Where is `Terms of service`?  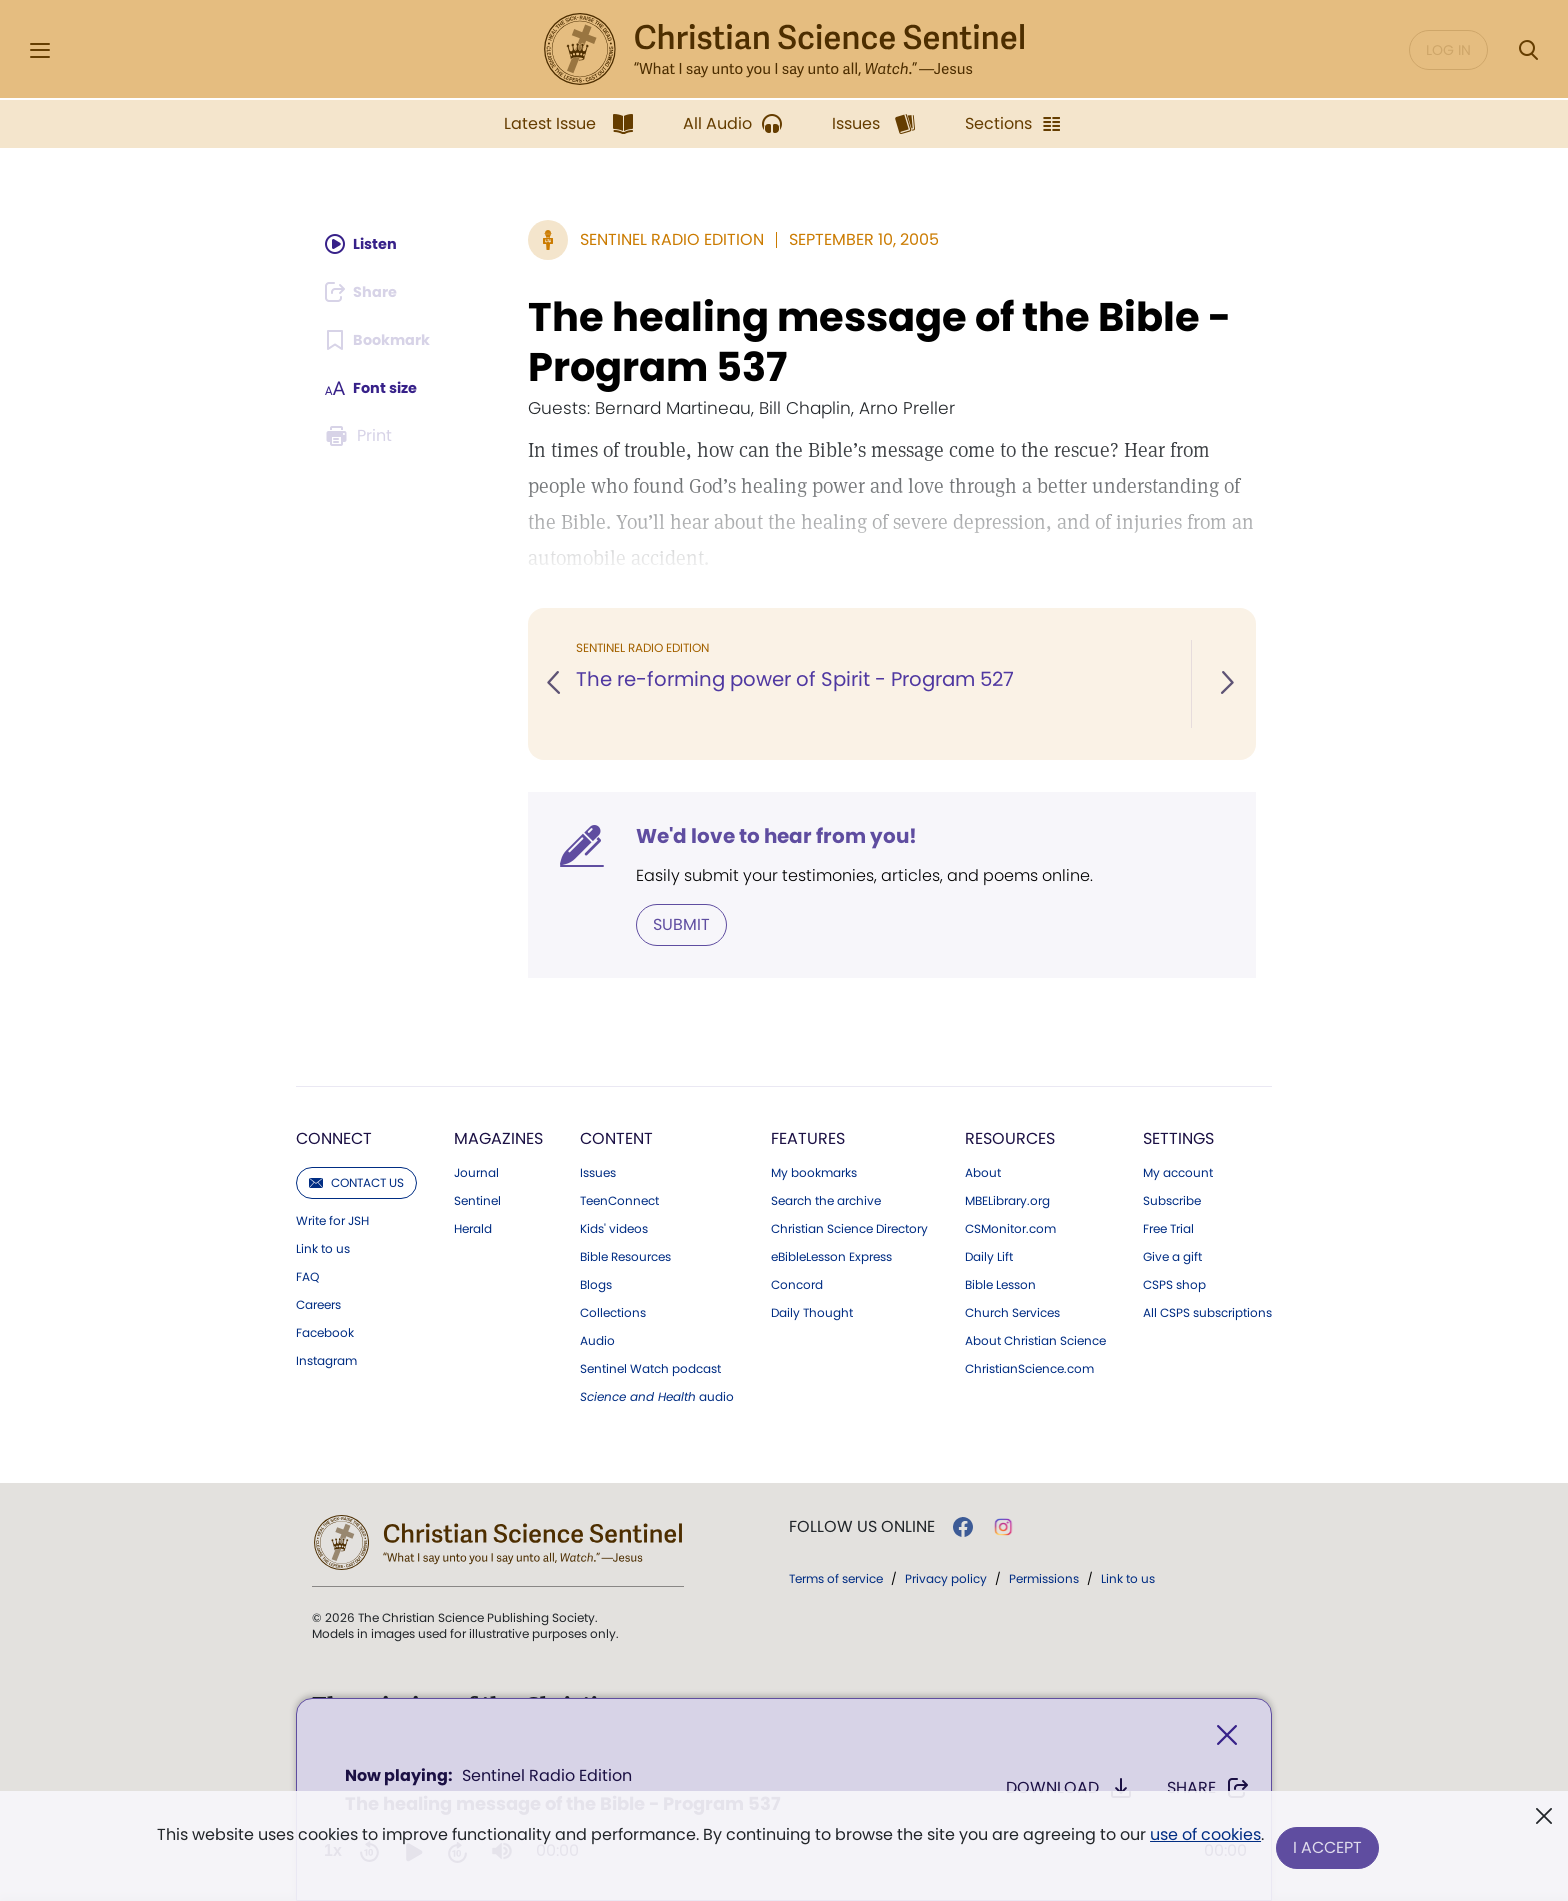 Terms of service is located at coordinates (836, 1576).